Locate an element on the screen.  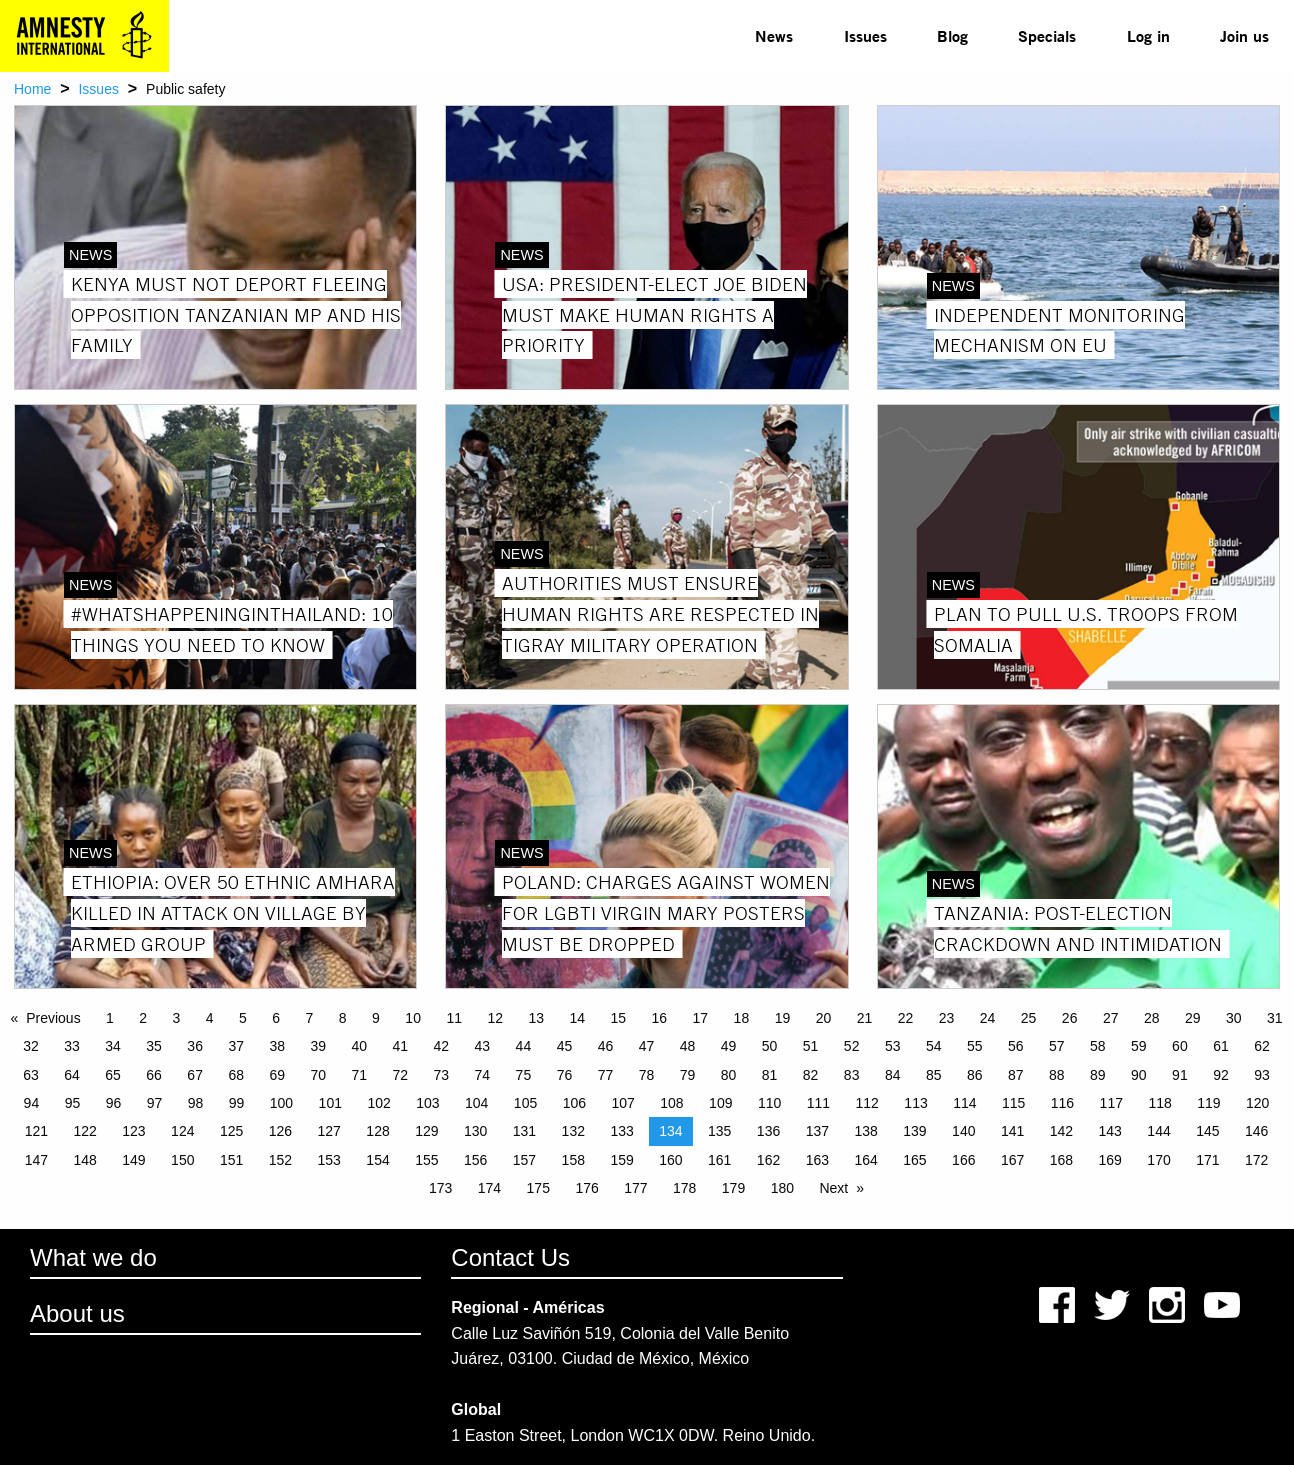
122 [Page 122] is located at coordinates (84, 1131).